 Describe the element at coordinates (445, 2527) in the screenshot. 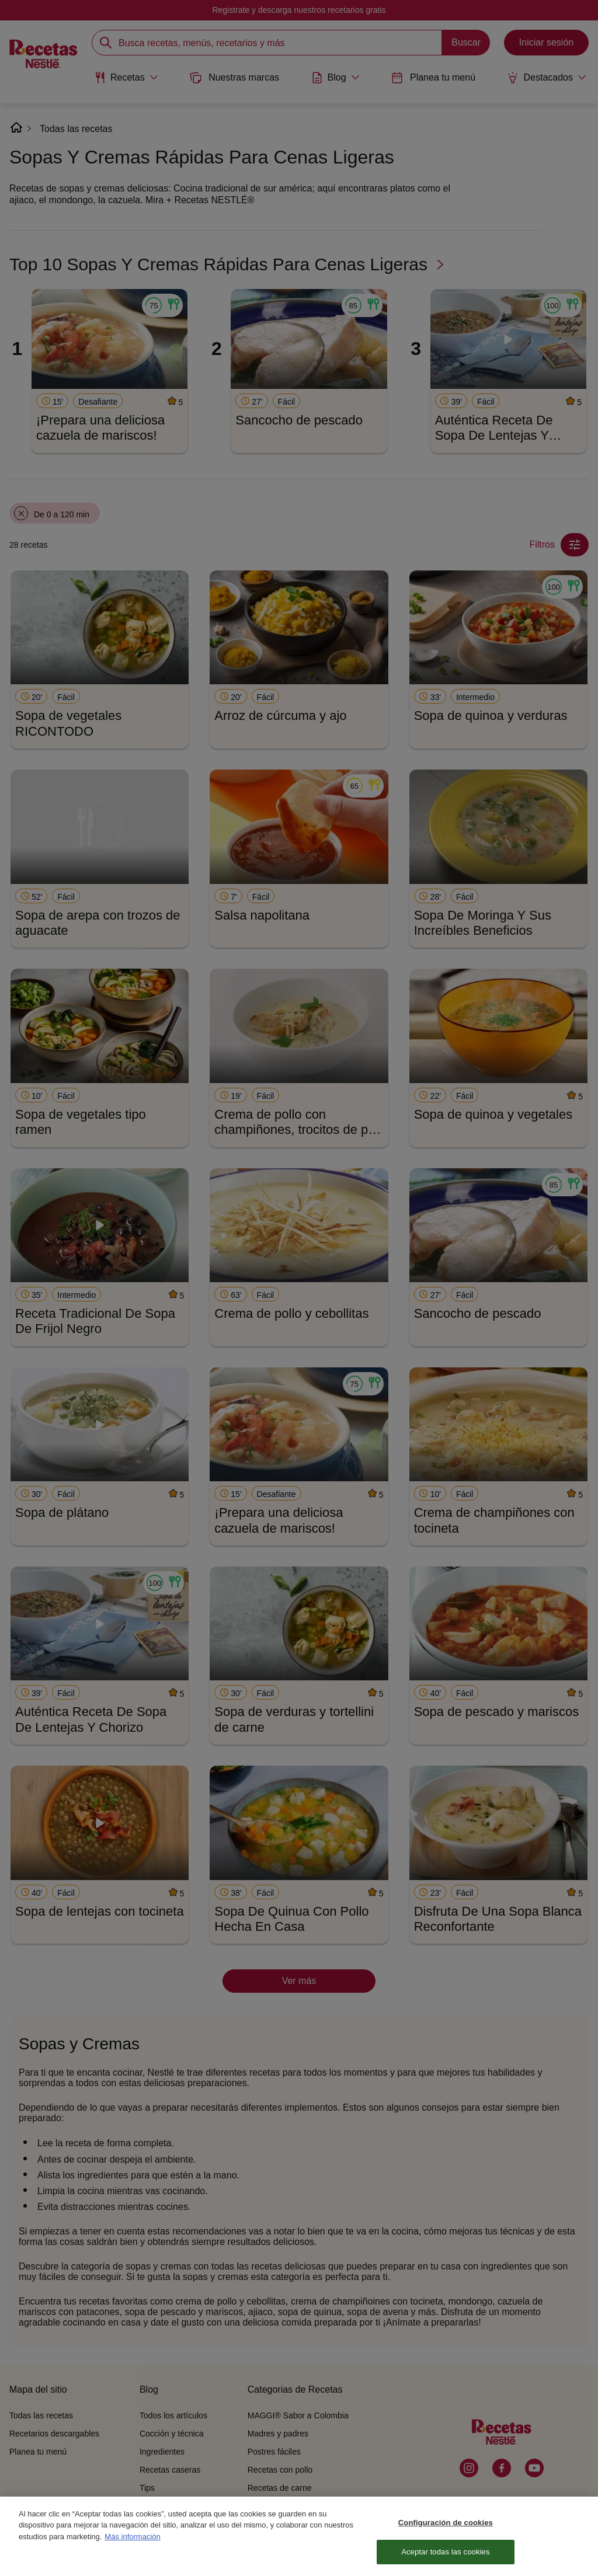

I see `Configuración de cookies` at that location.